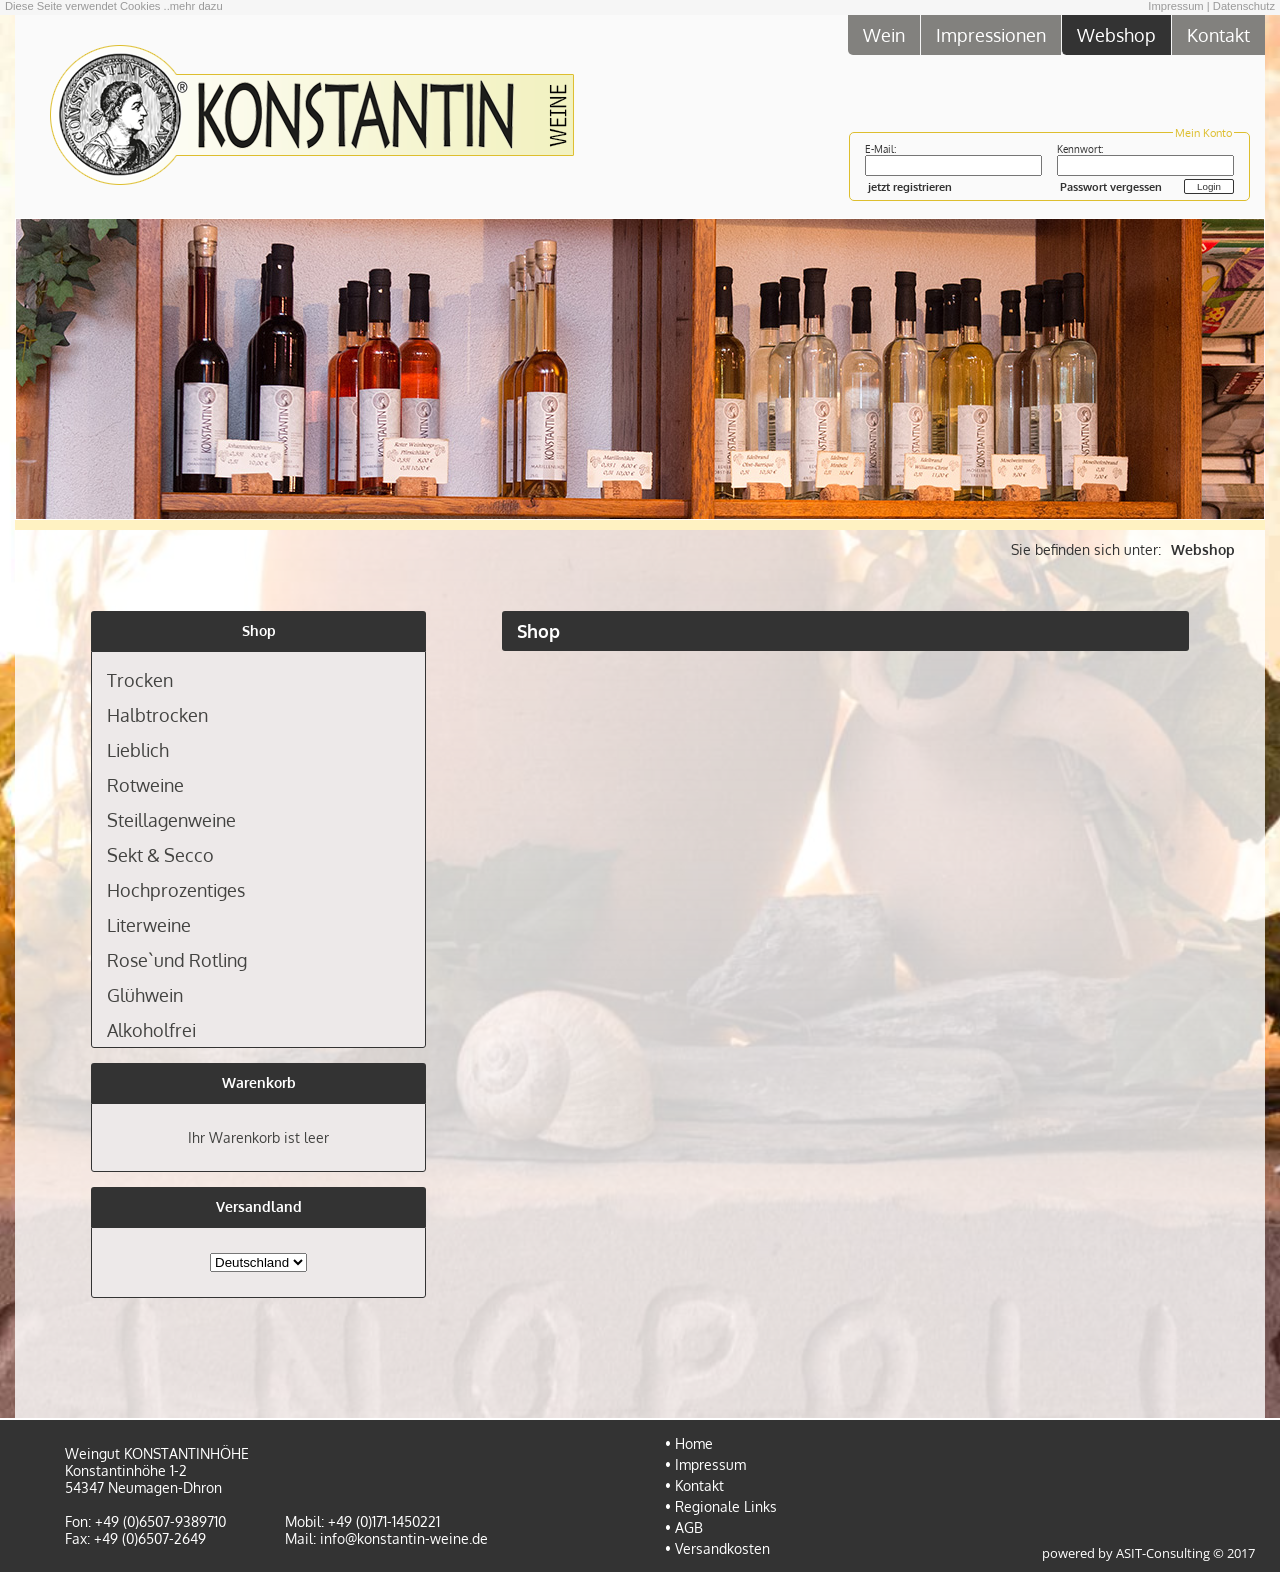 This screenshot has height=1572, width=1280. What do you see at coordinates (689, 1443) in the screenshot?
I see `• Home` at bounding box center [689, 1443].